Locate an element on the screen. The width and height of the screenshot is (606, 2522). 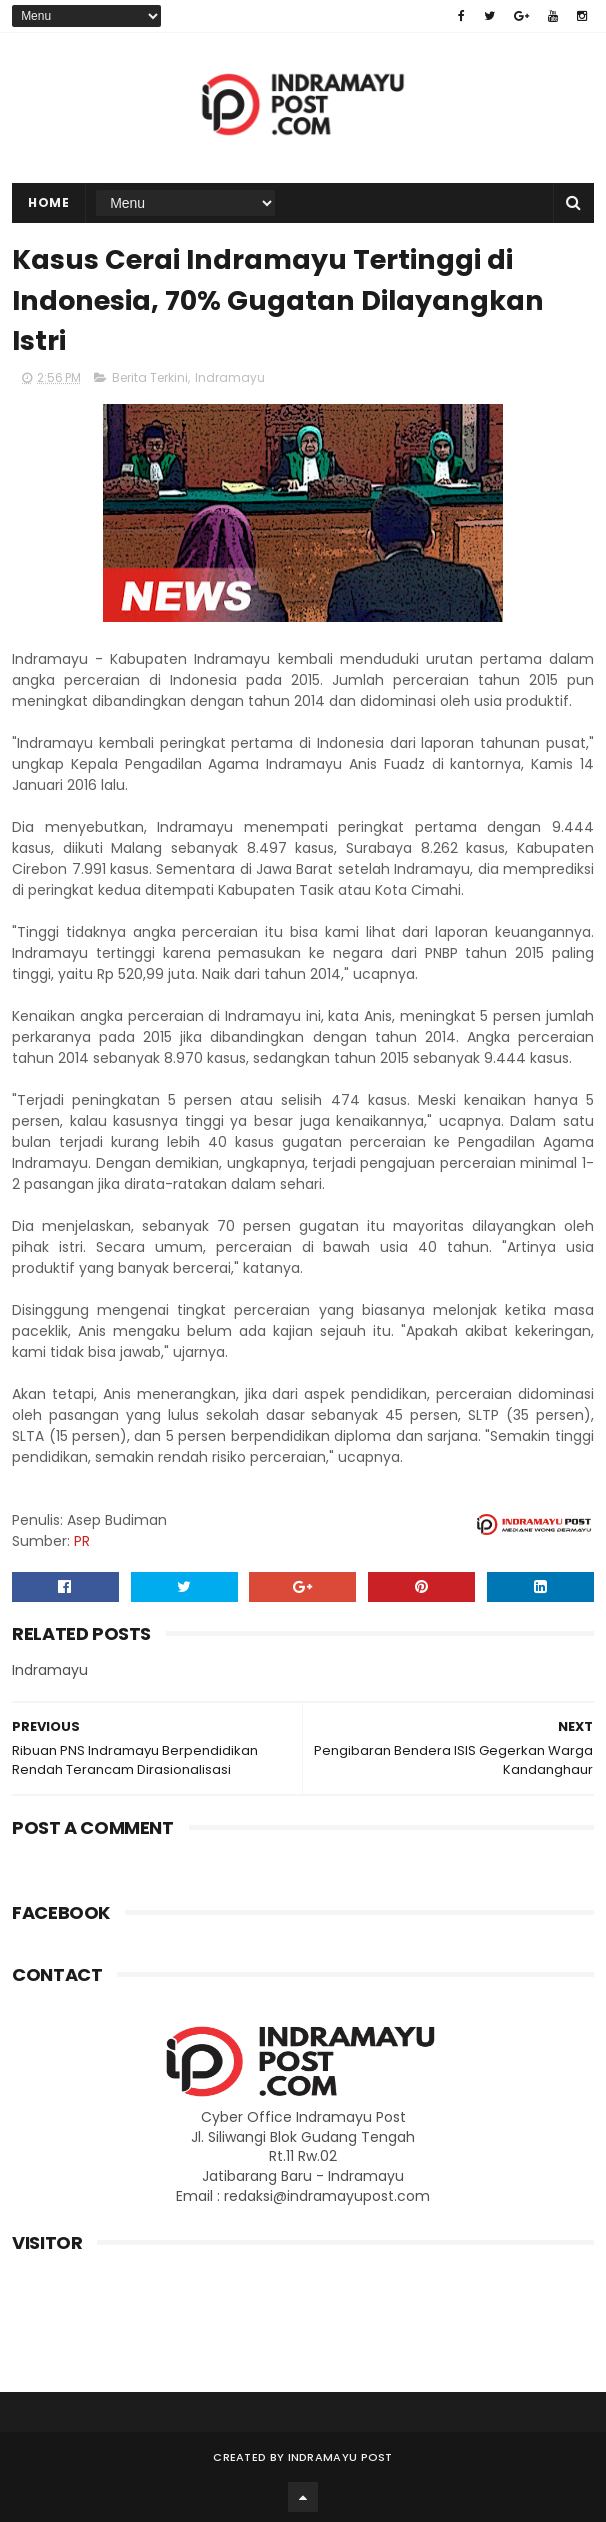
Home is located at coordinates (48, 202).